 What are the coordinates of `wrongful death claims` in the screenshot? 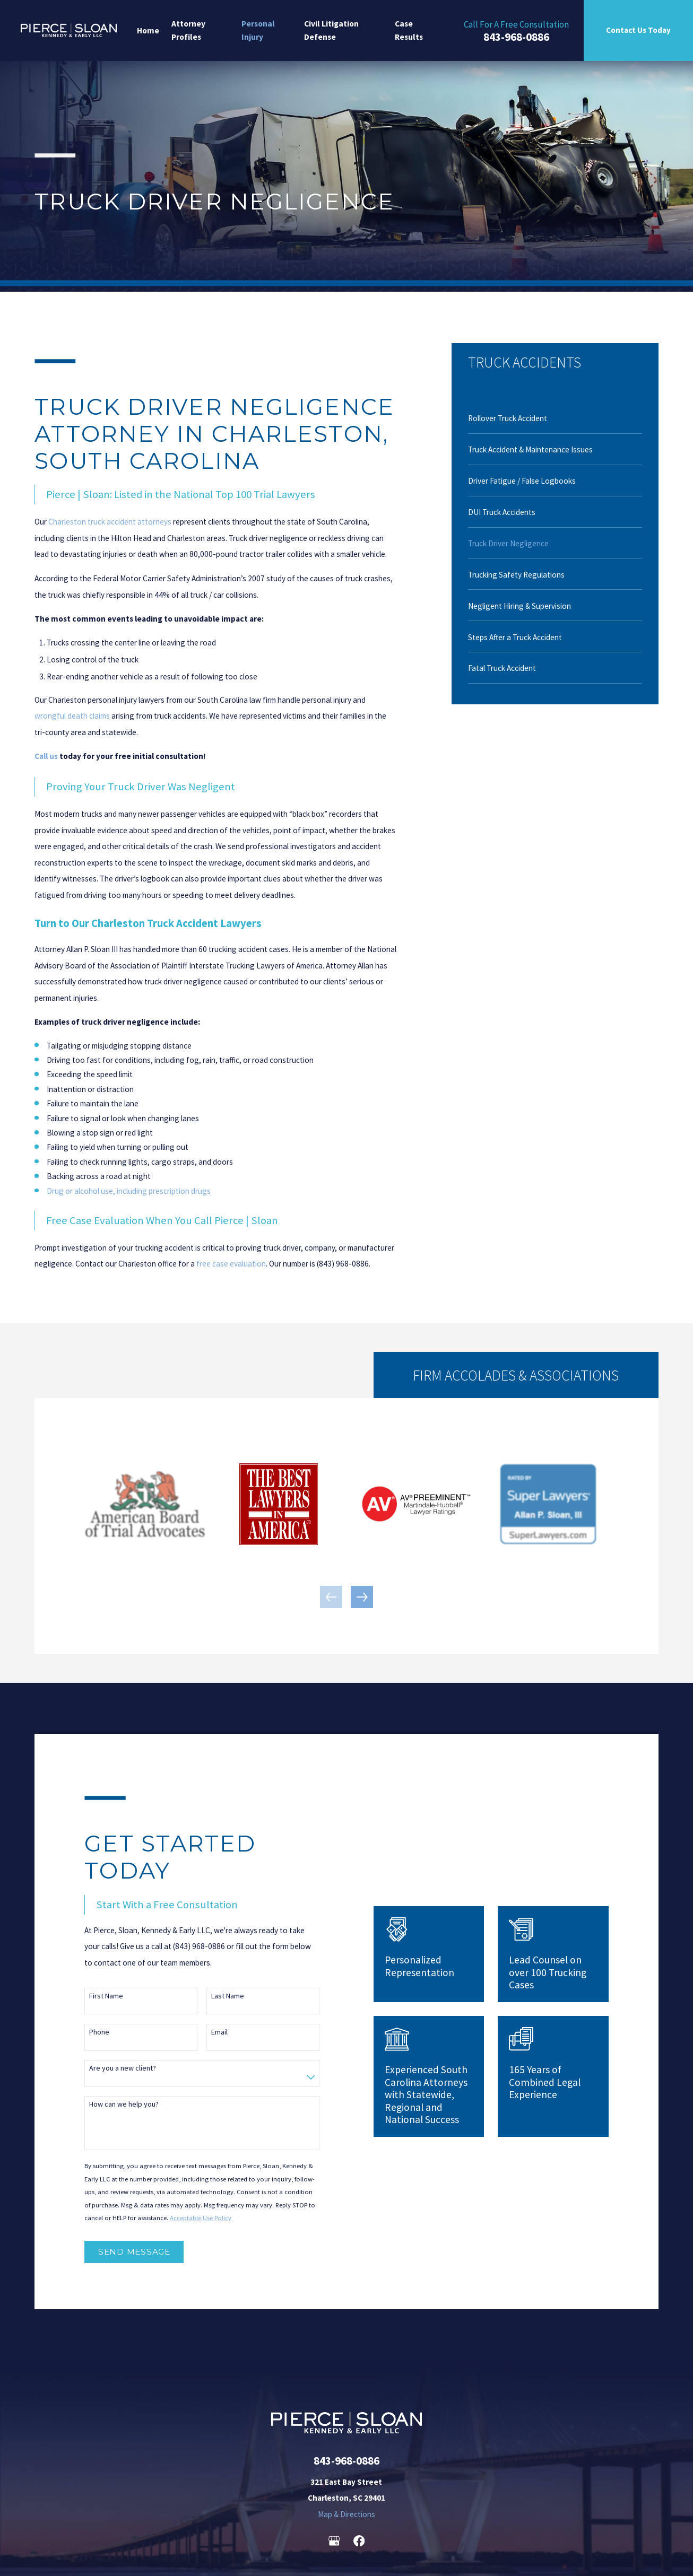 It's located at (72, 716).